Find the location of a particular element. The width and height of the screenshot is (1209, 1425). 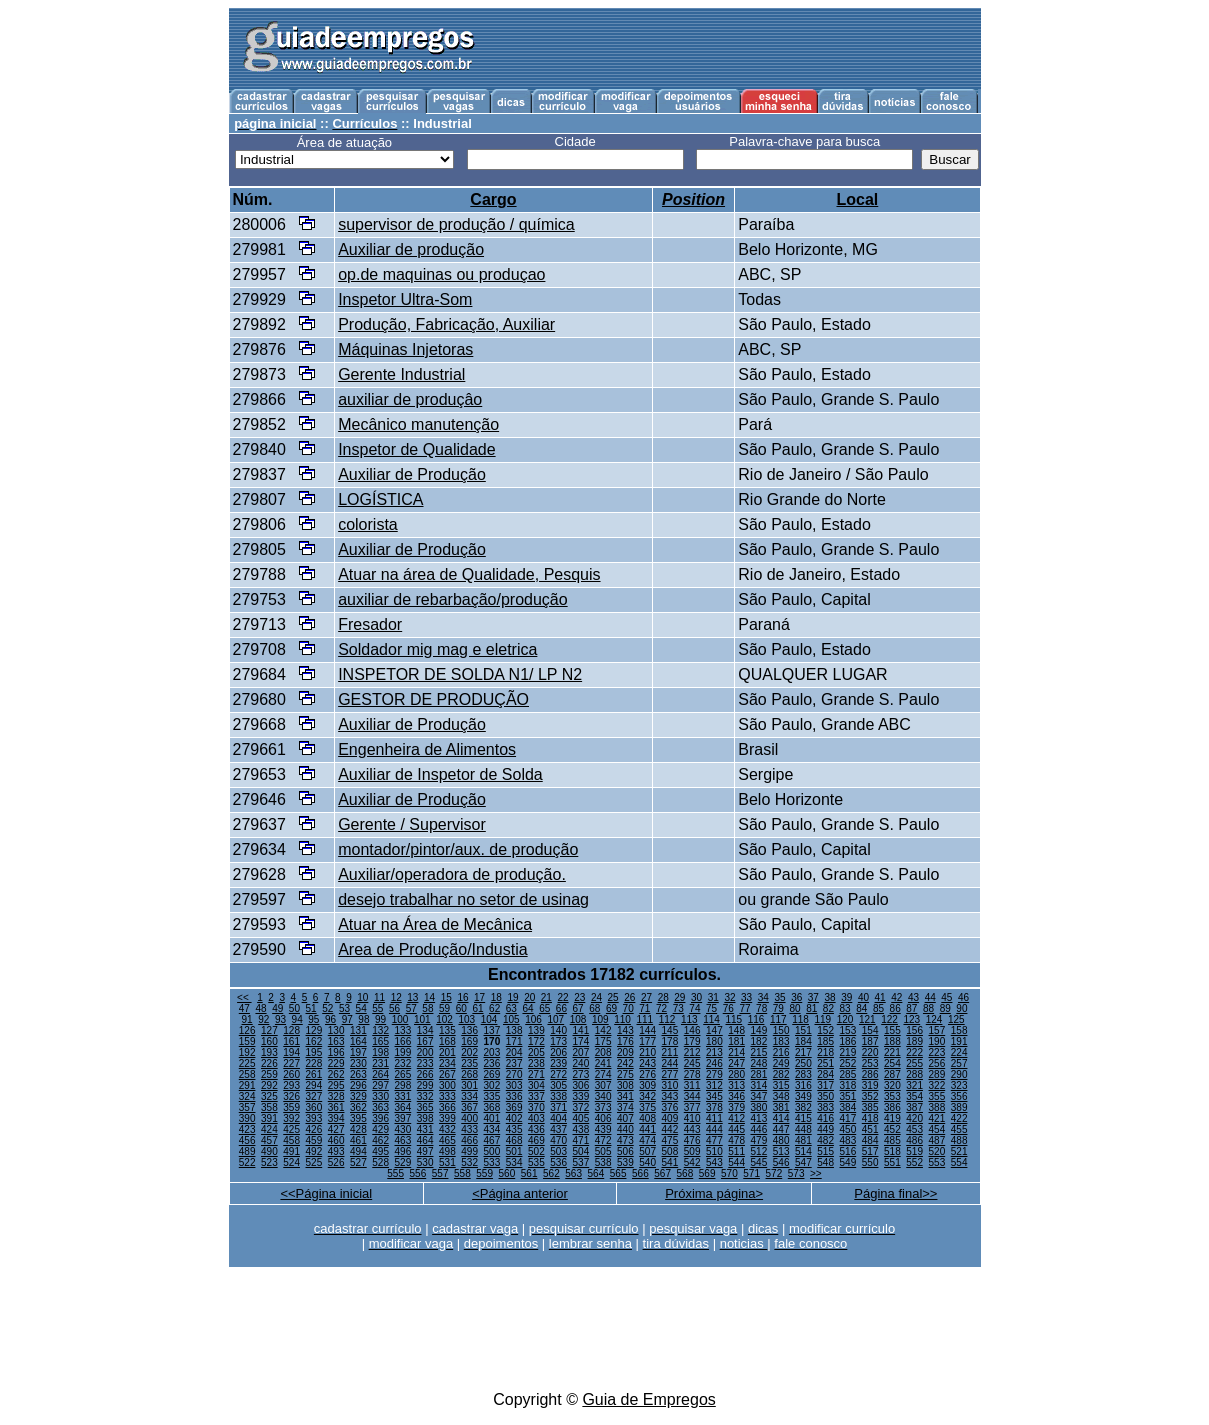

94 is located at coordinates (297, 1019).